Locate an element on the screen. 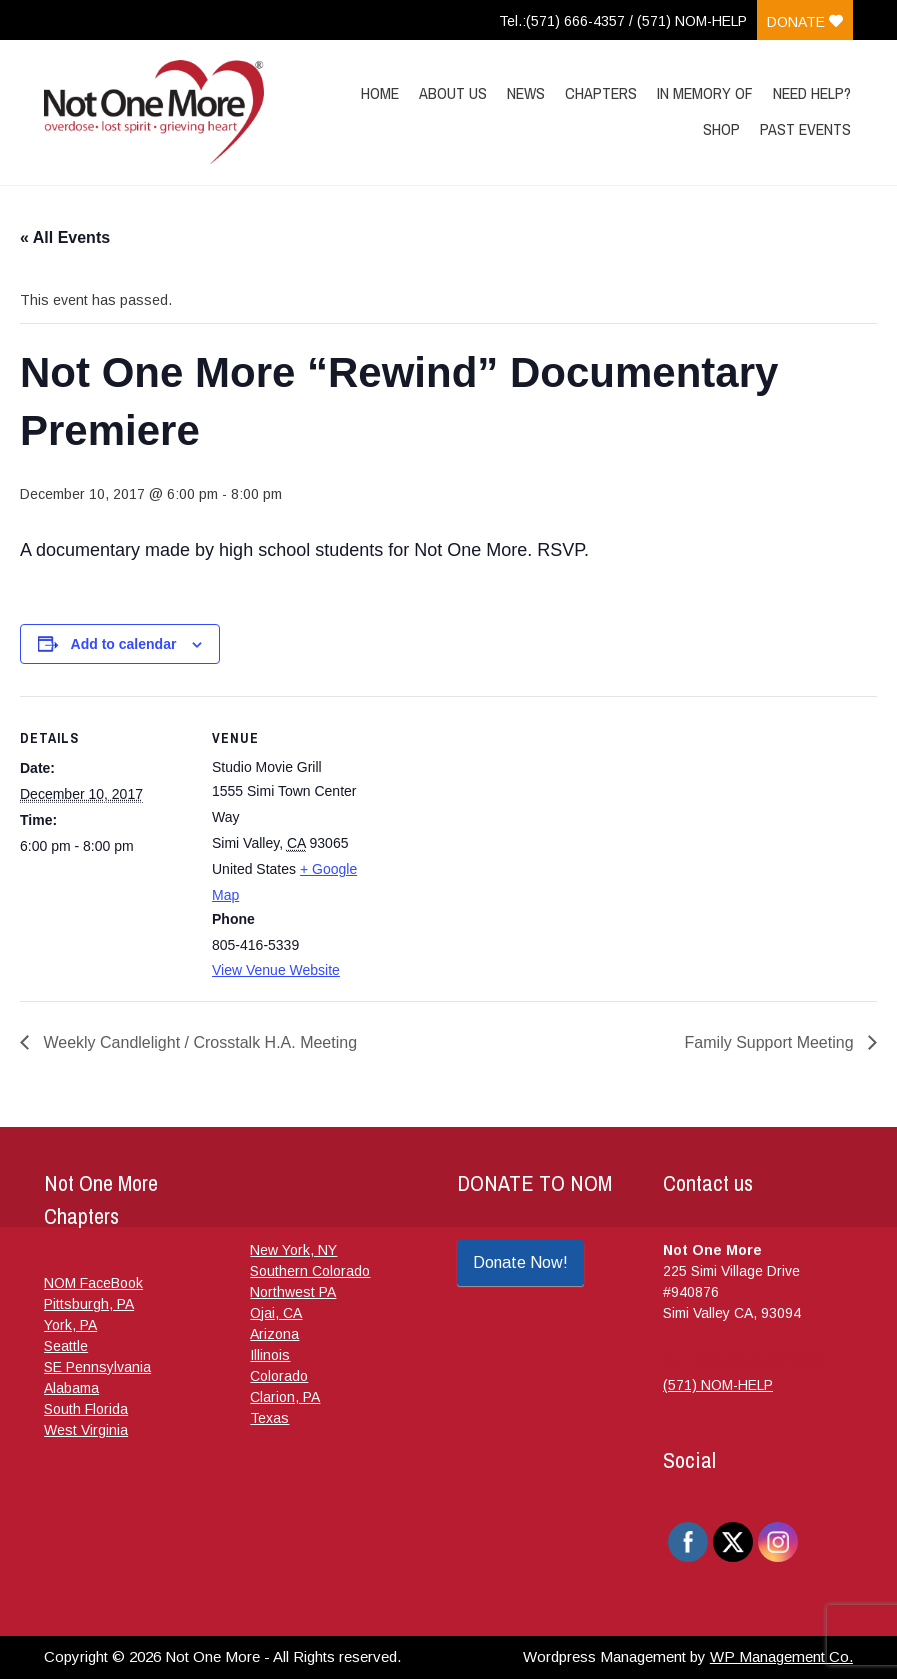 The width and height of the screenshot is (897, 1679). Arizona is located at coordinates (274, 1334).